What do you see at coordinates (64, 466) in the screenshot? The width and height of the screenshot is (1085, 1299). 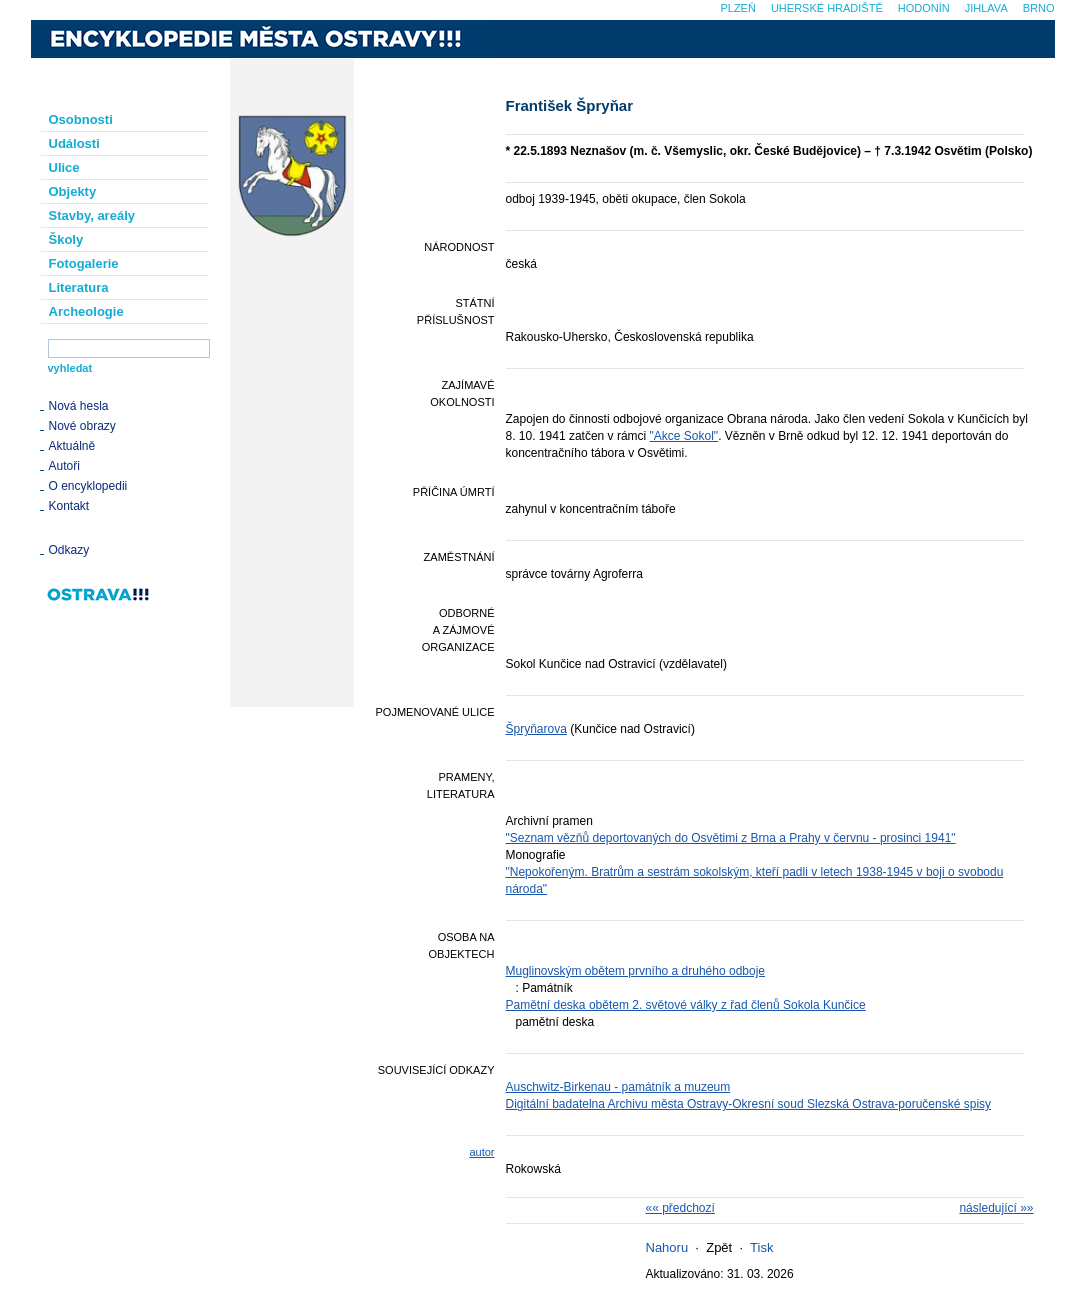 I see `Autoři` at bounding box center [64, 466].